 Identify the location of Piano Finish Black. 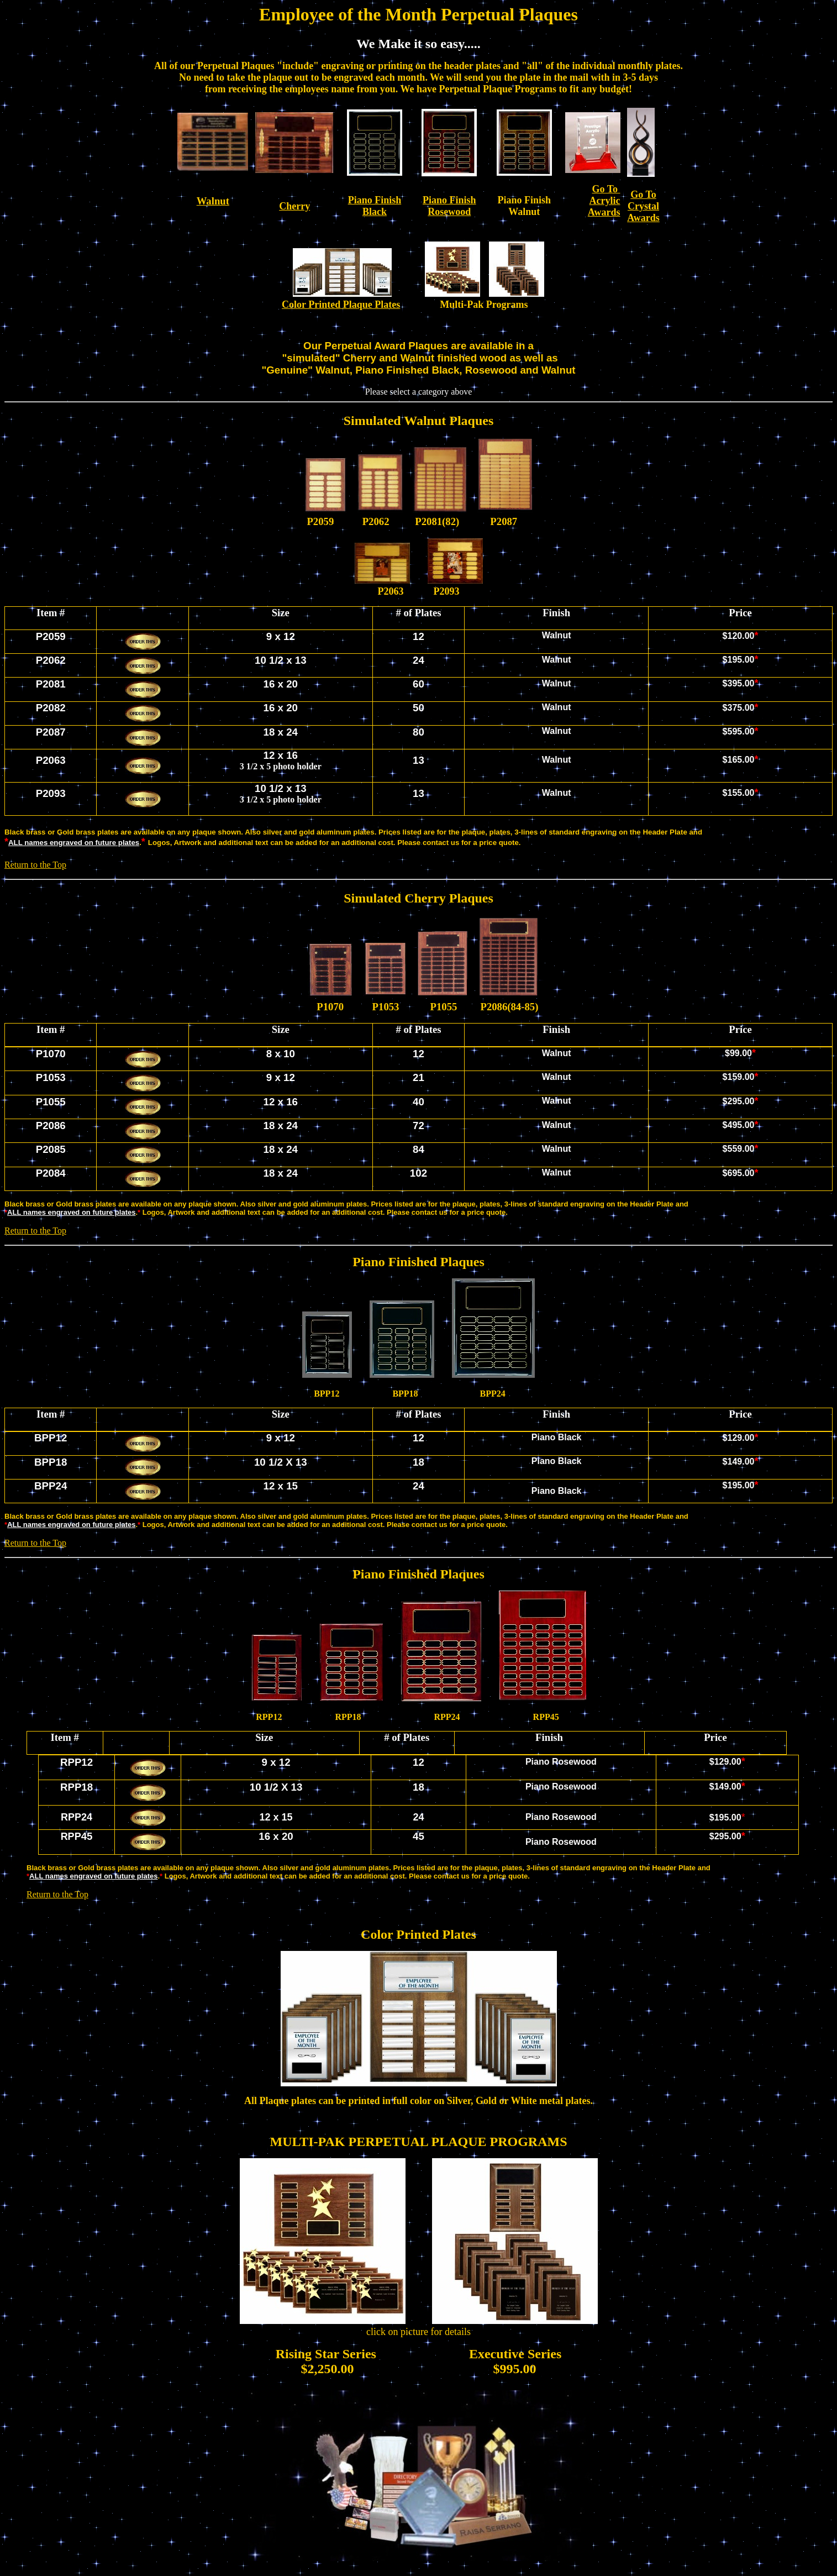
(375, 206).